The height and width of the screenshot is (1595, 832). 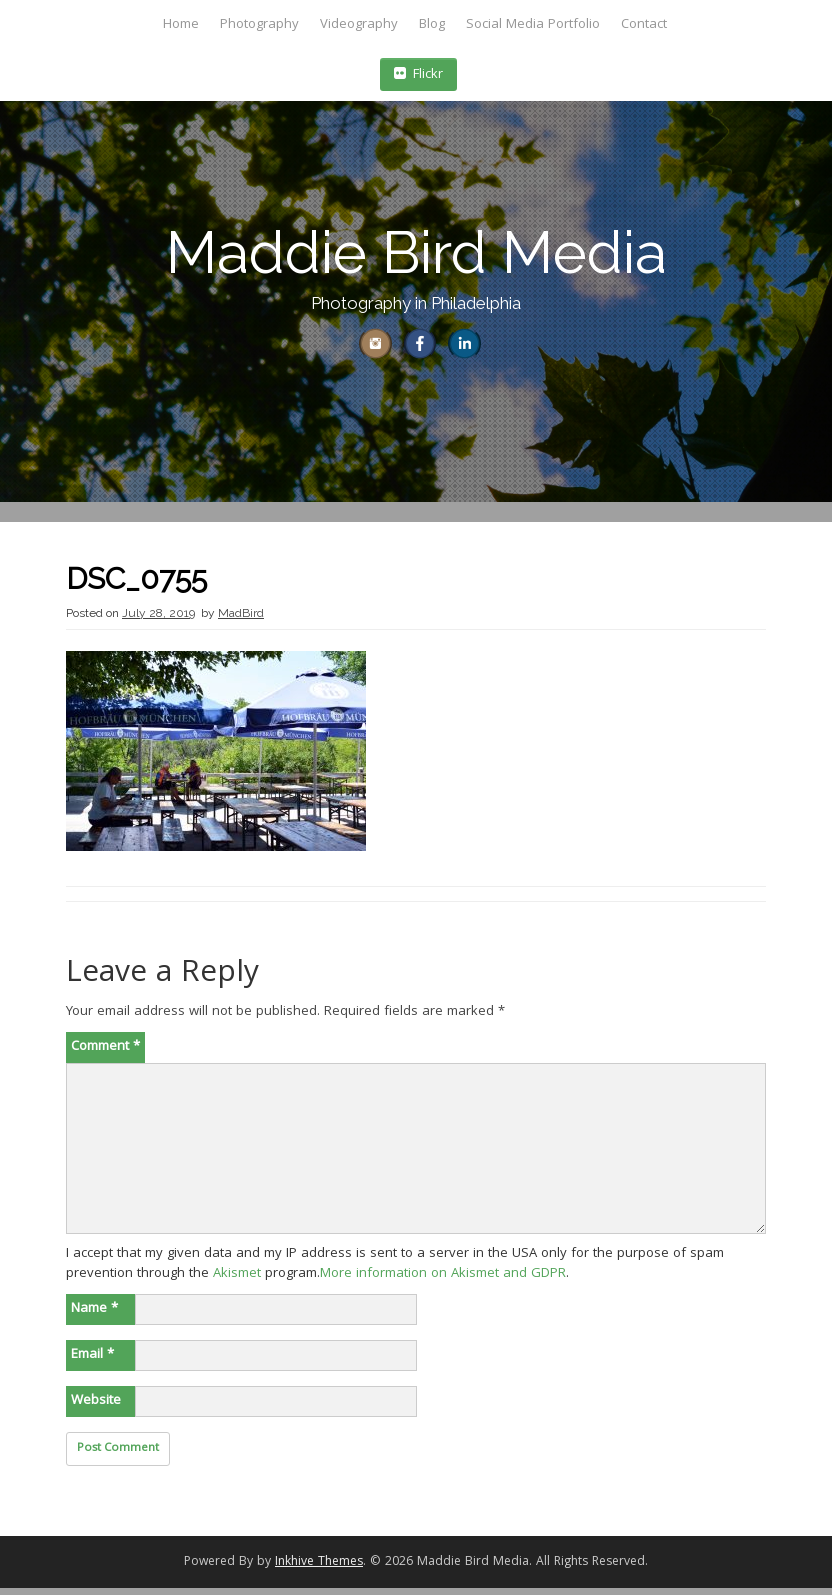 What do you see at coordinates (443, 1281) in the screenshot?
I see `More information on Akismet and GDPR` at bounding box center [443, 1281].